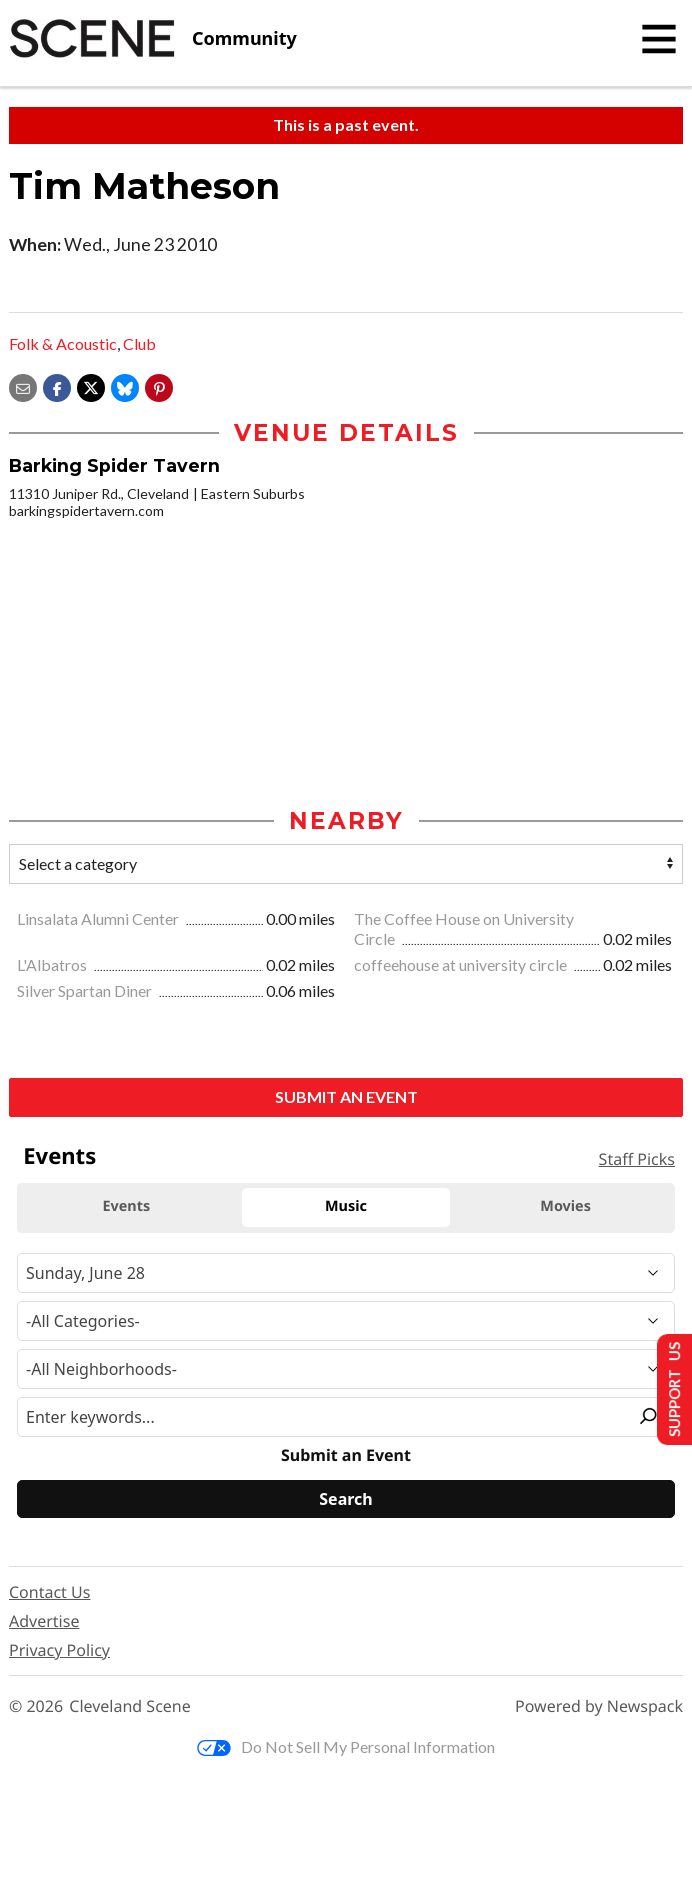  Describe the element at coordinates (346, 1370) in the screenshot. I see `[Neighborhood]` at that location.